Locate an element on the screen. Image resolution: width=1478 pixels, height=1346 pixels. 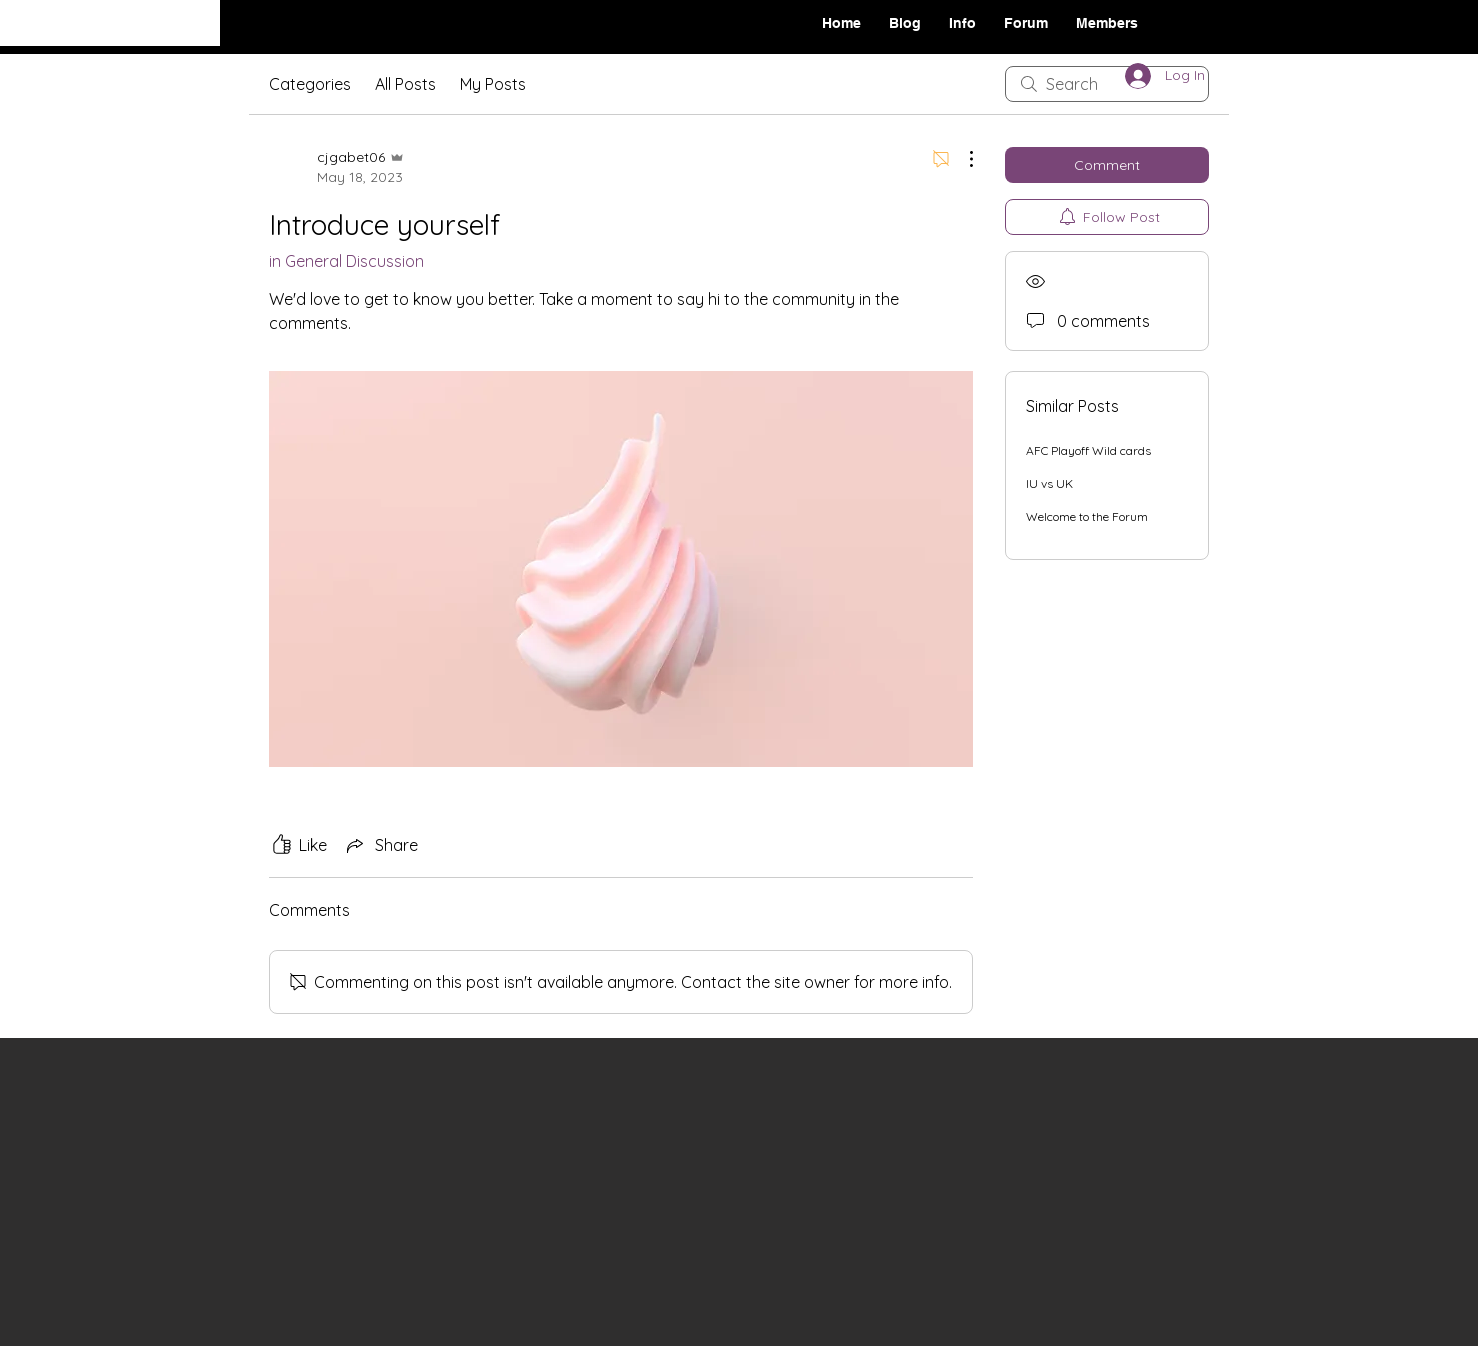
Categories is located at coordinates (310, 84).